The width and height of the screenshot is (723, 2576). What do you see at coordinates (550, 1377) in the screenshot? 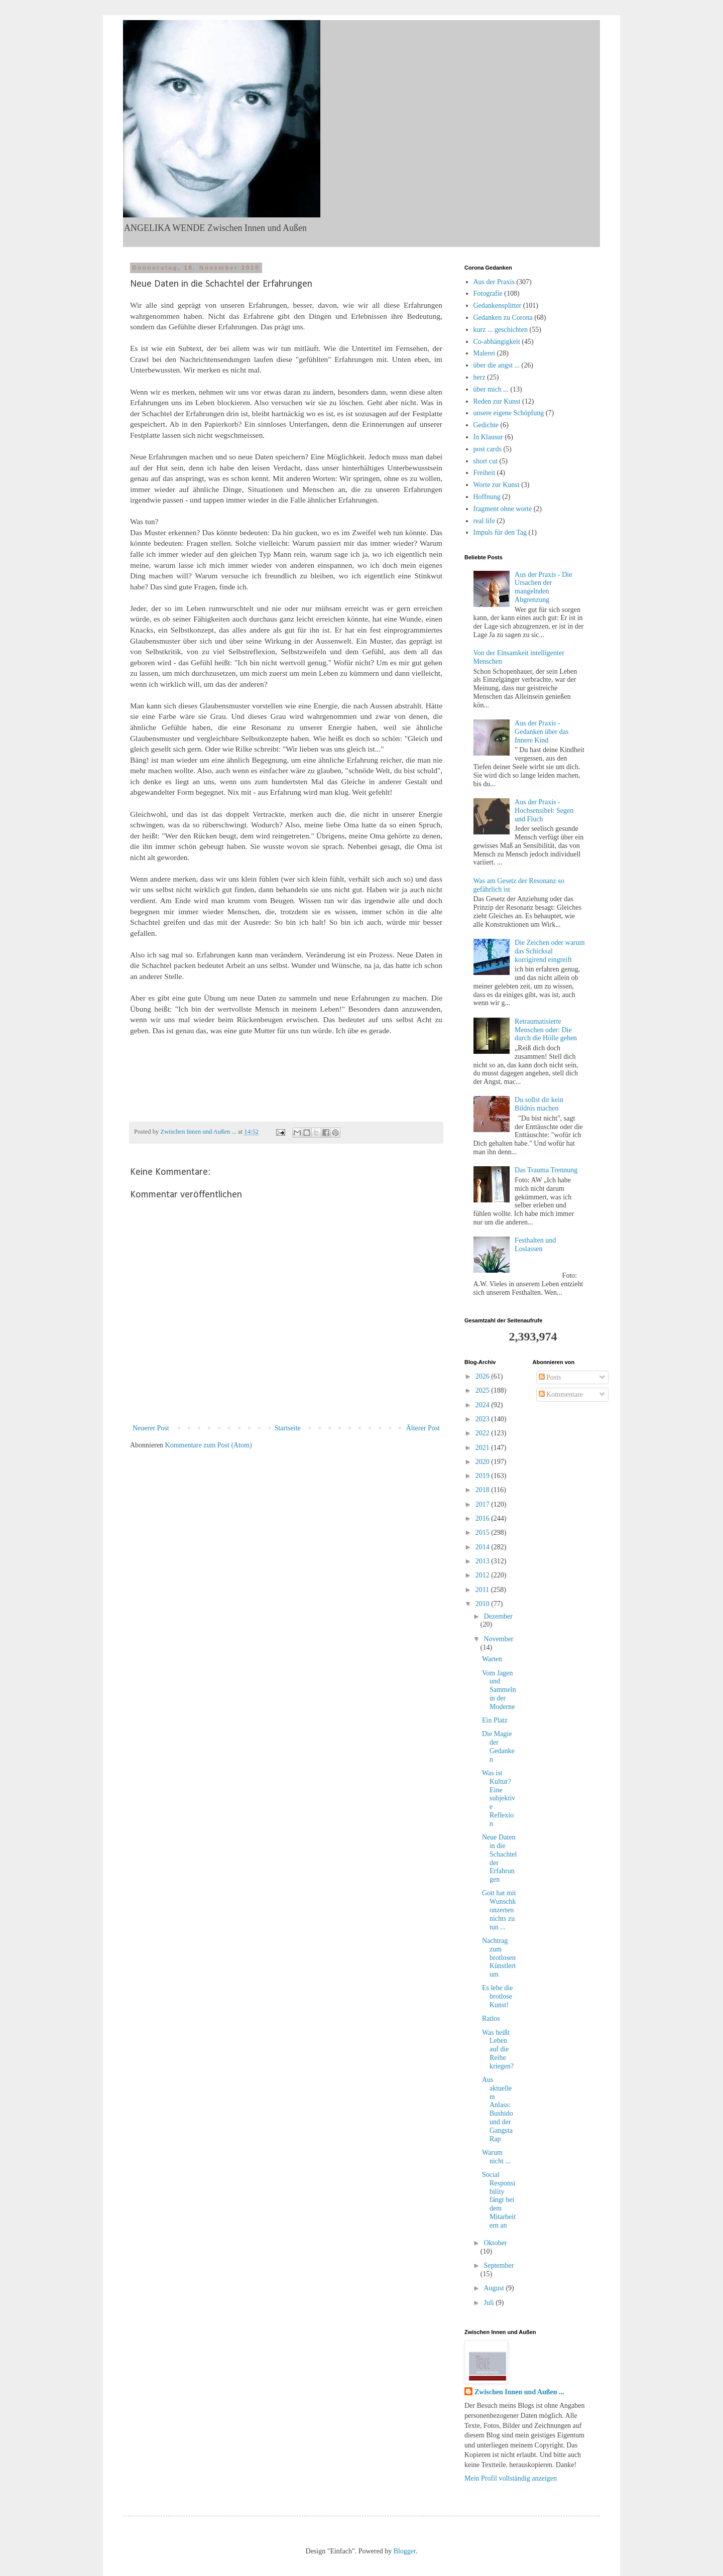
I see `Posts` at bounding box center [550, 1377].